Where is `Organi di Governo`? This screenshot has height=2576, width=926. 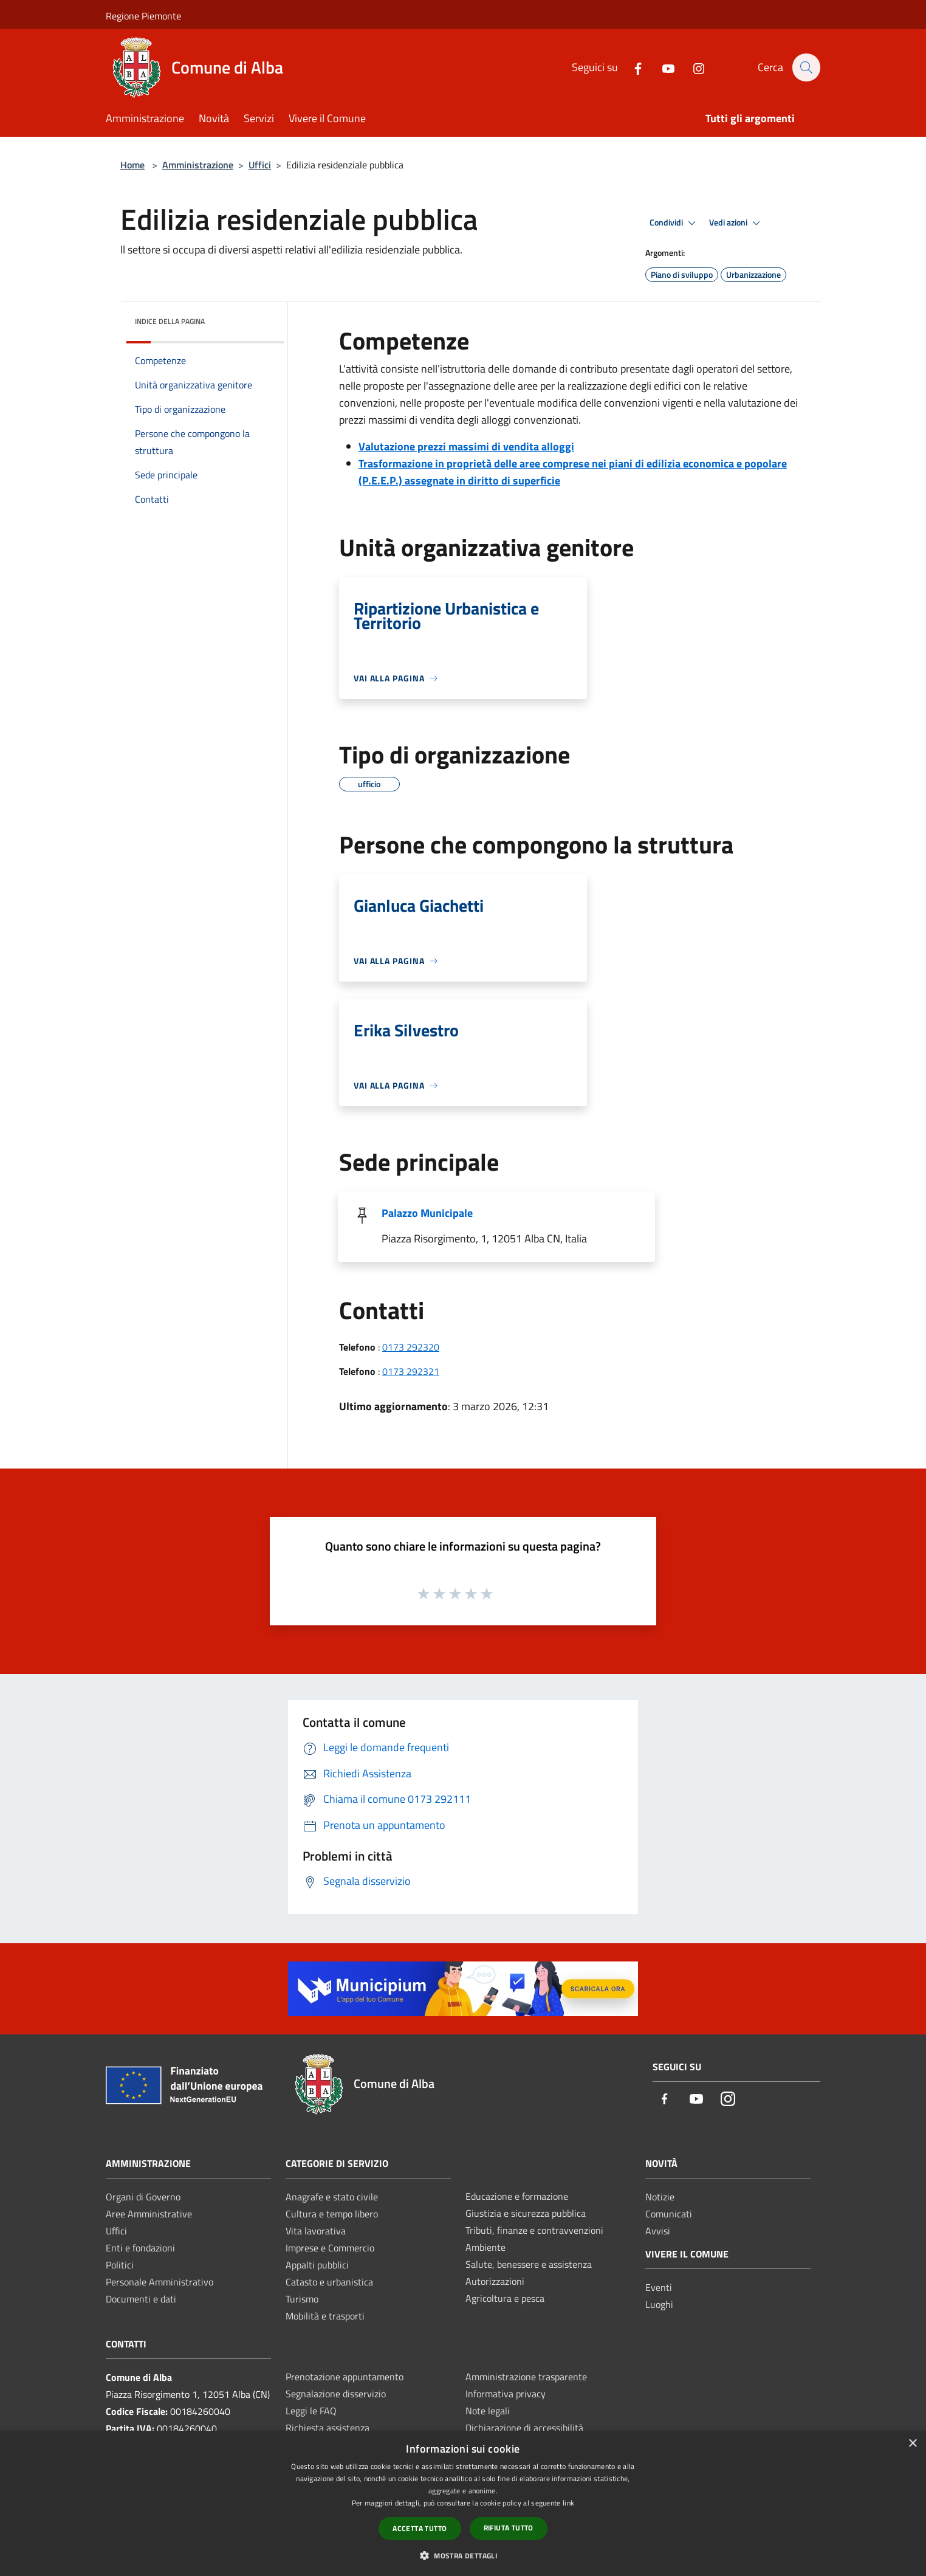
Organi di Governo is located at coordinates (143, 2196).